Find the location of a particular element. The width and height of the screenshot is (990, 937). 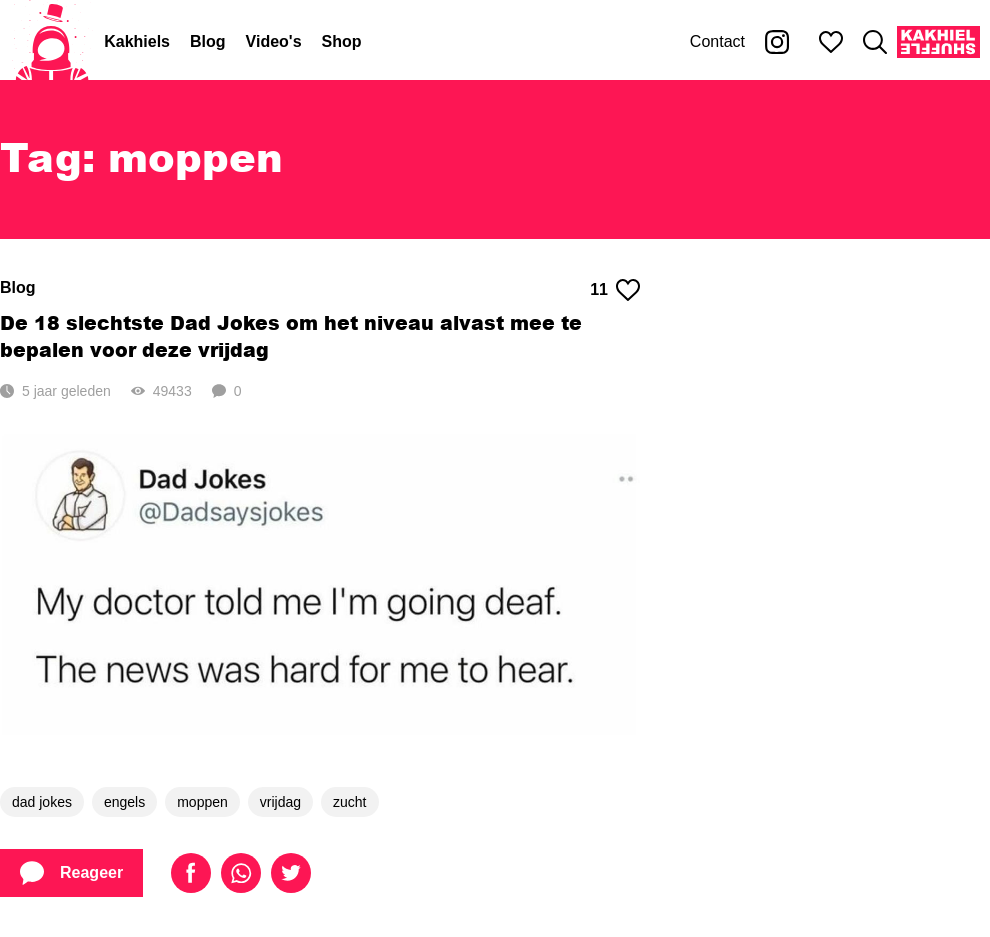

dad jokes is located at coordinates (42, 802).